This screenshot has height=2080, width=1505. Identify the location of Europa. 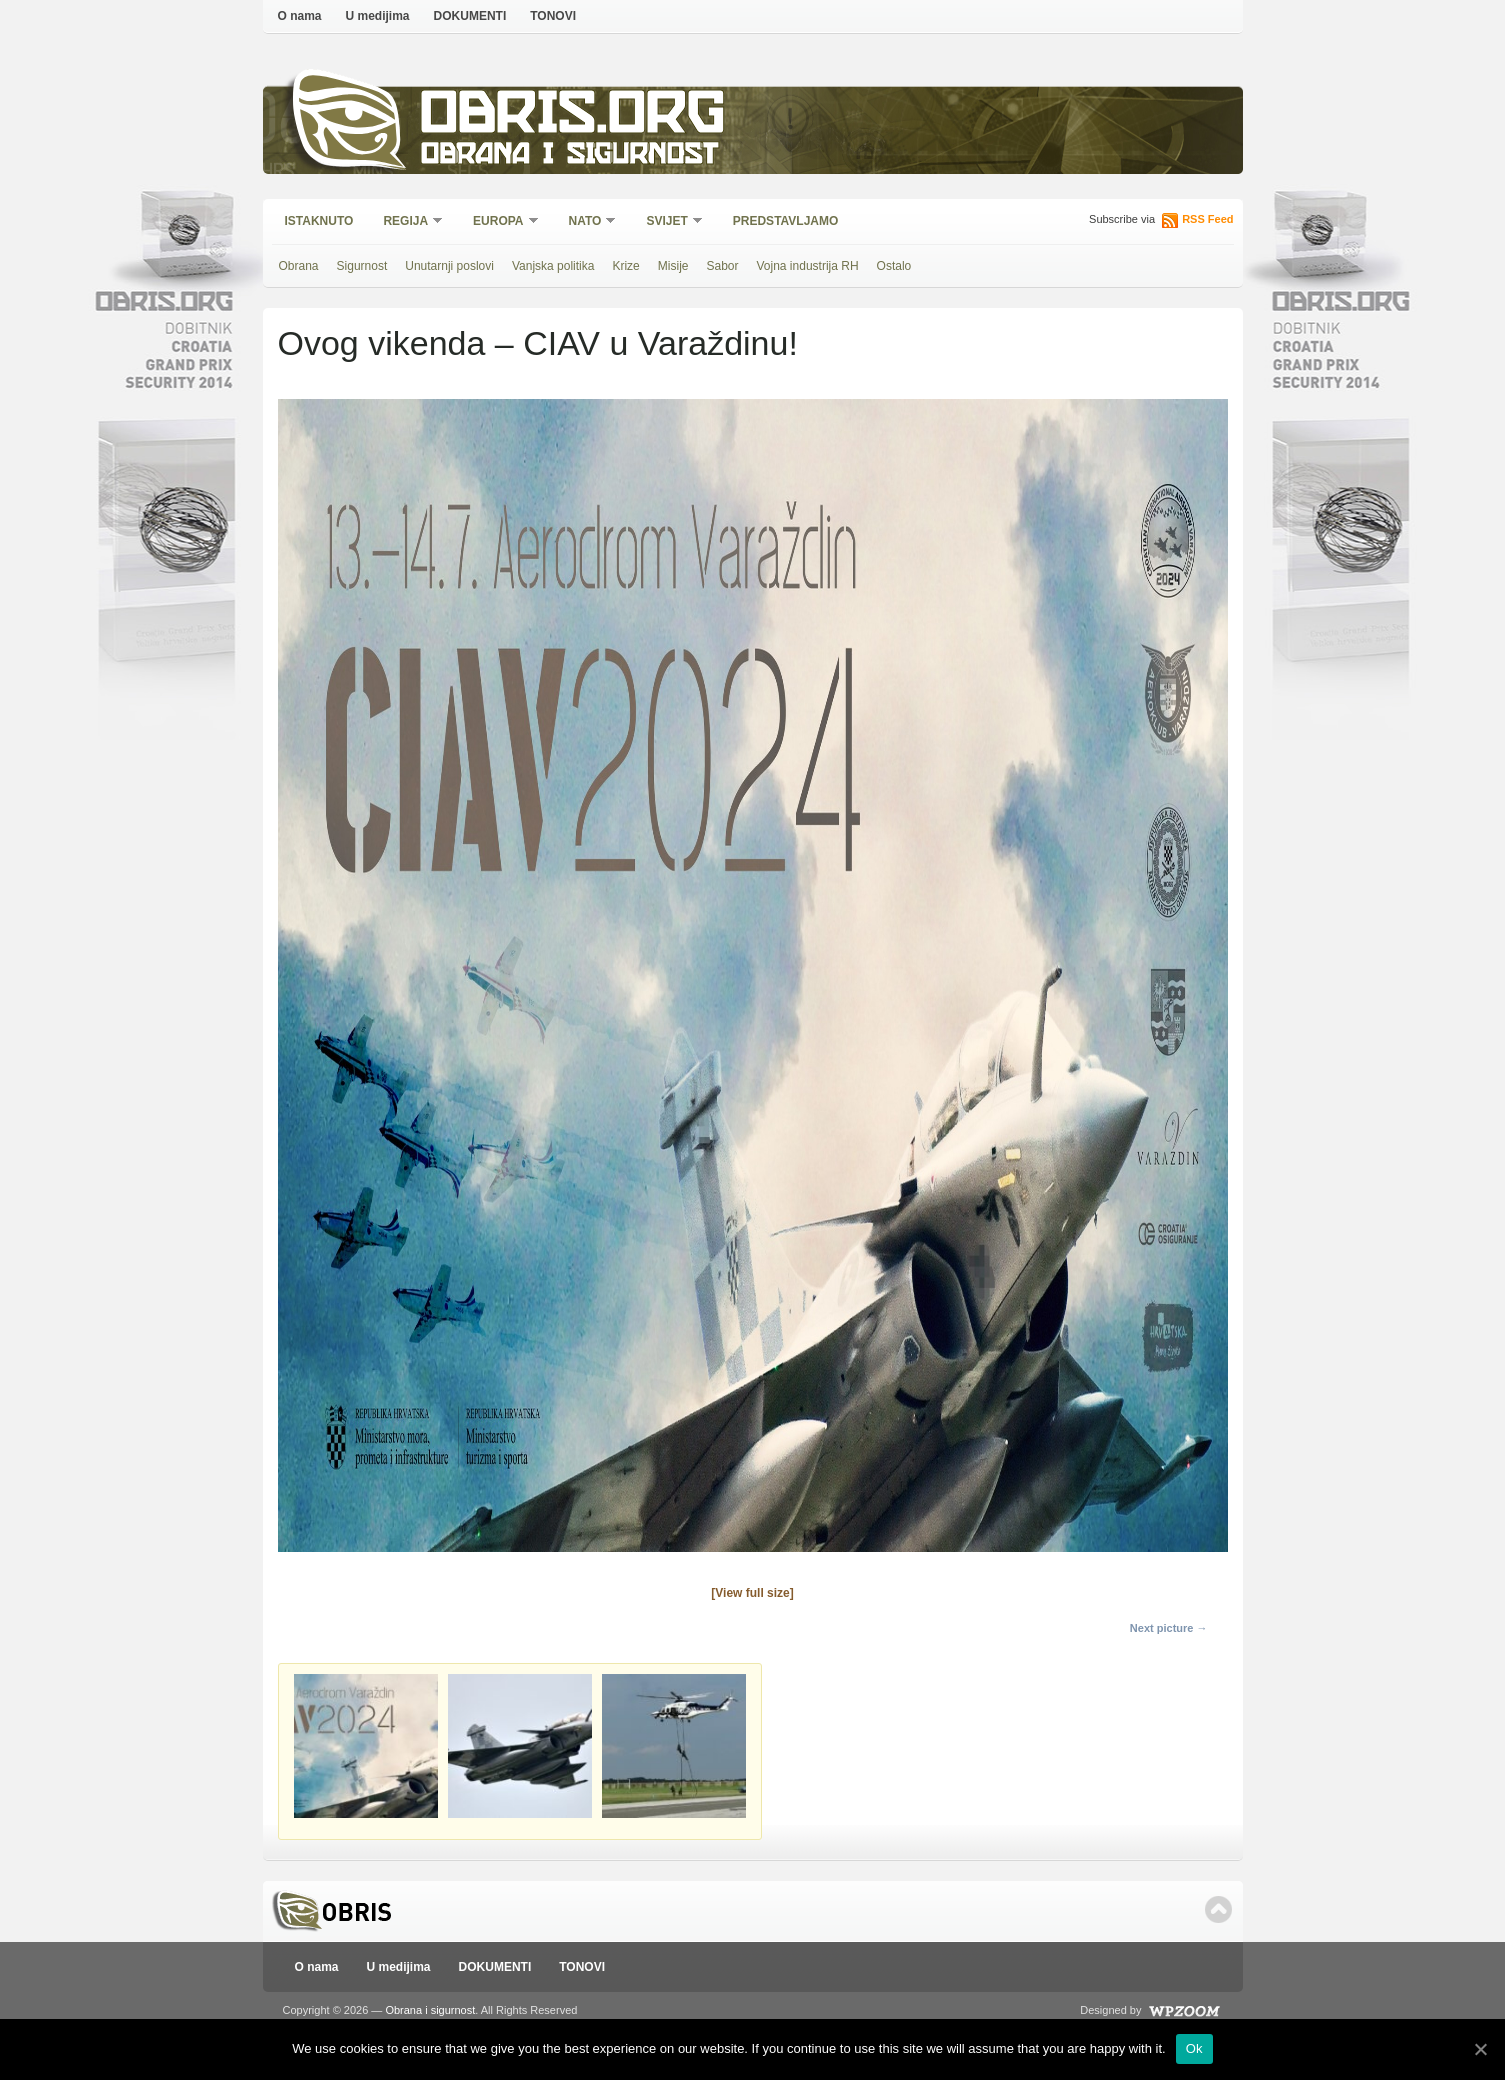
(499, 222).